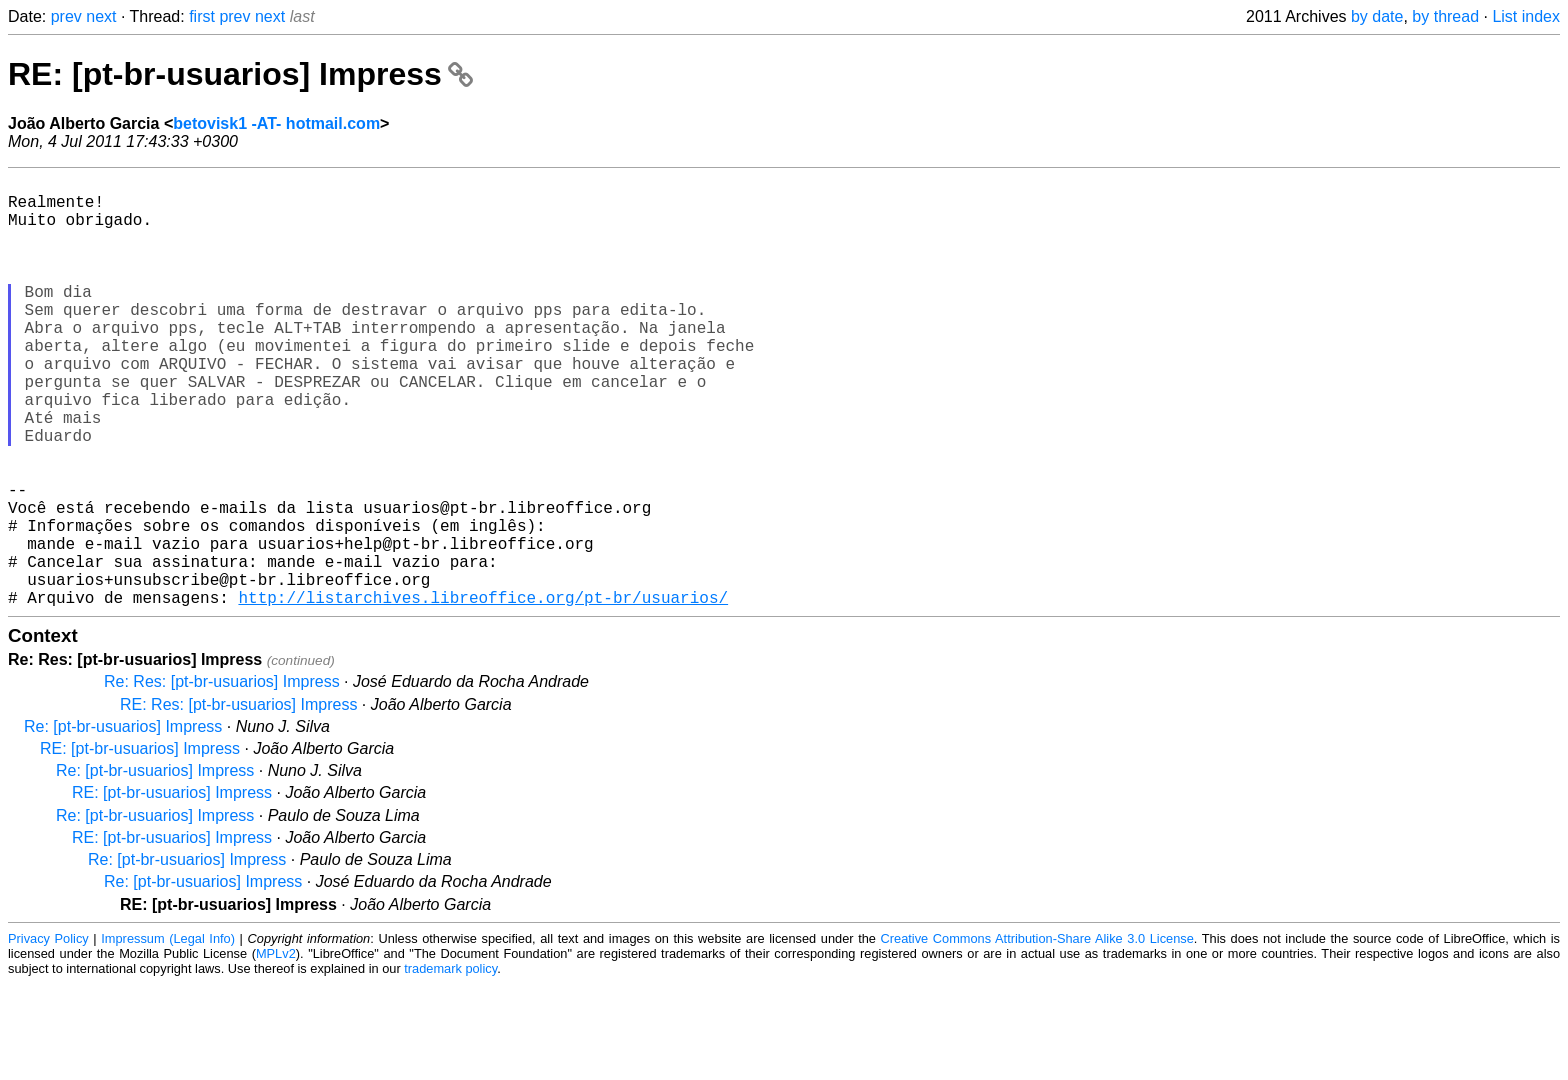  I want to click on trademark policy, so click(450, 1064).